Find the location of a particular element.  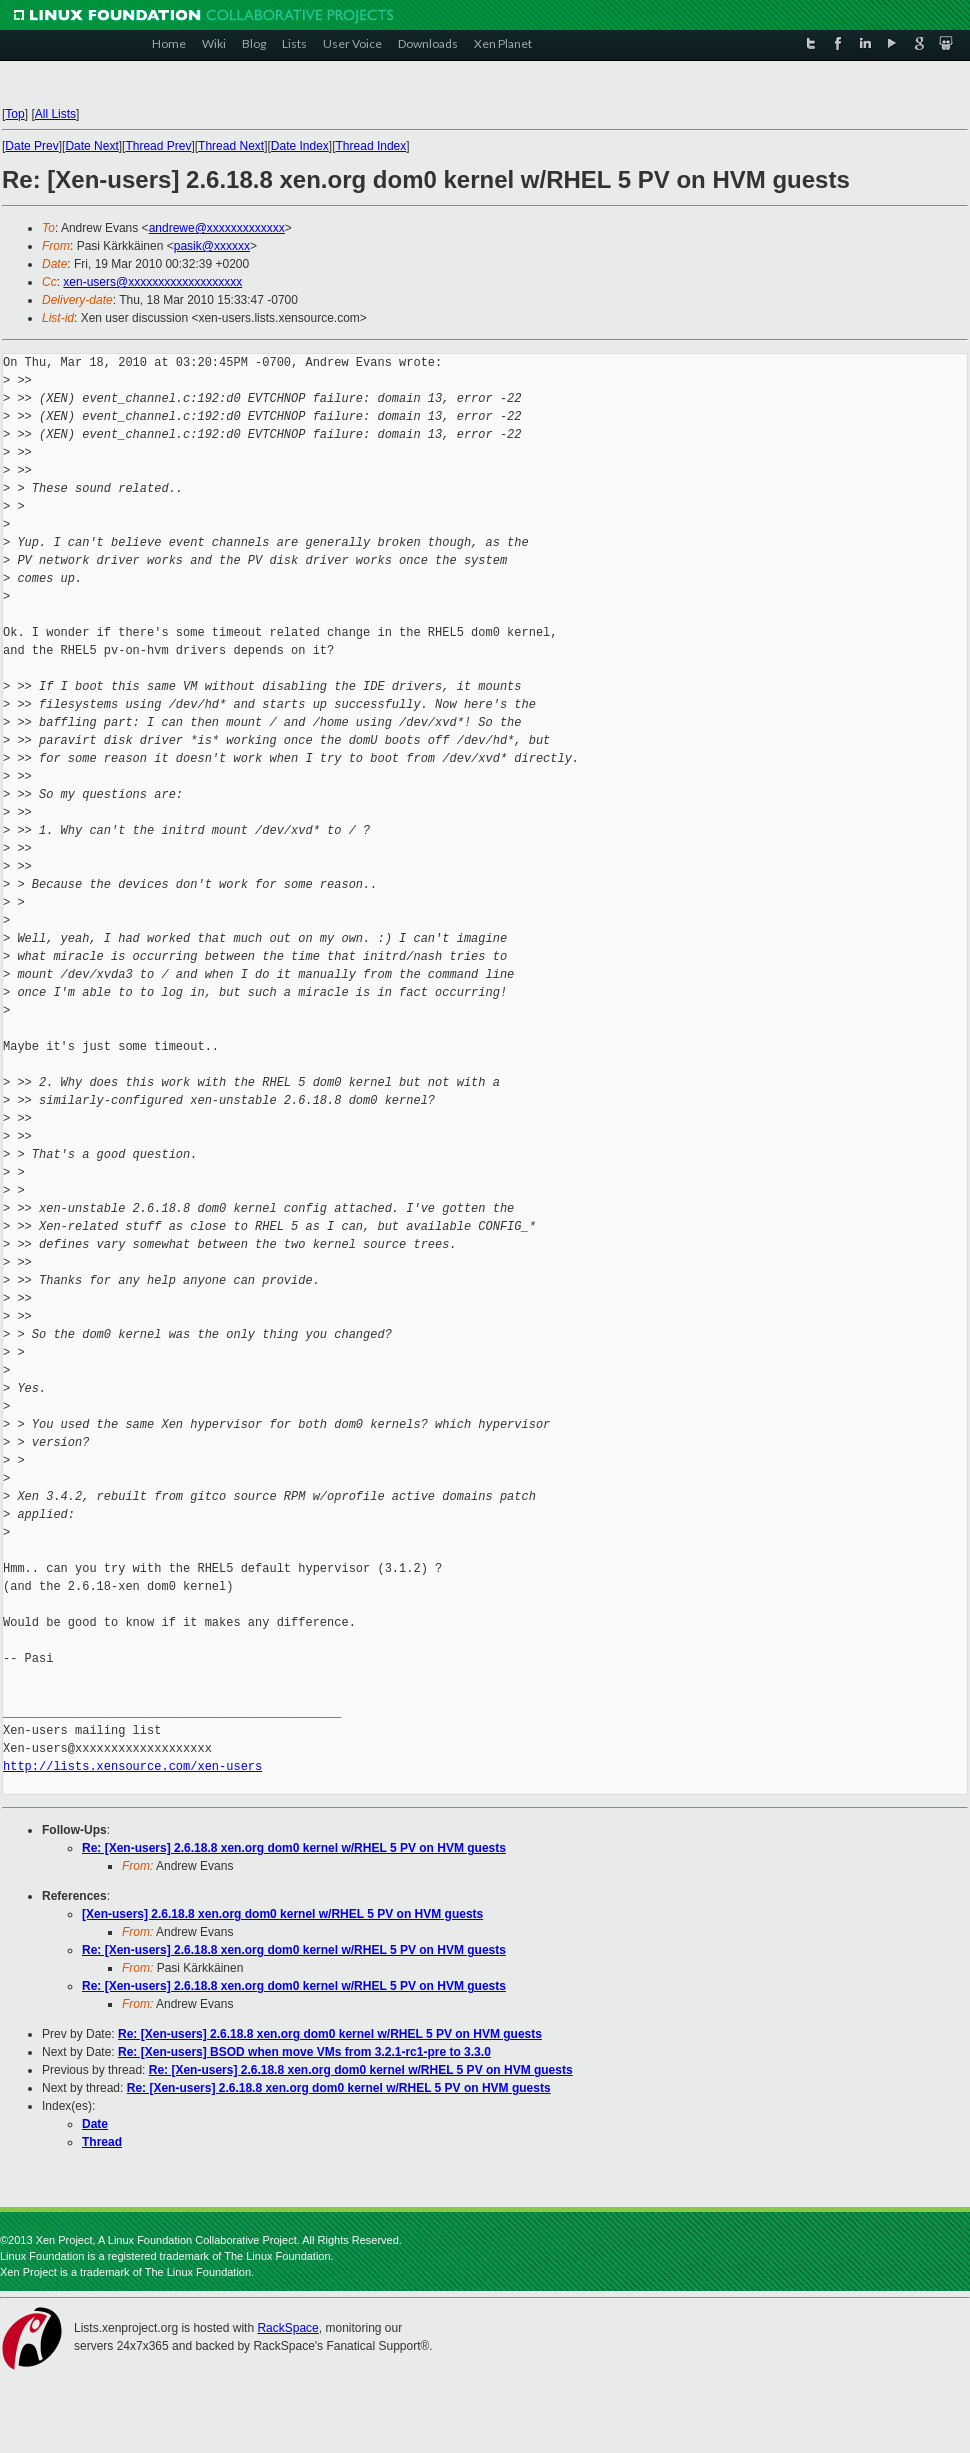

Top is located at coordinates (14, 114).